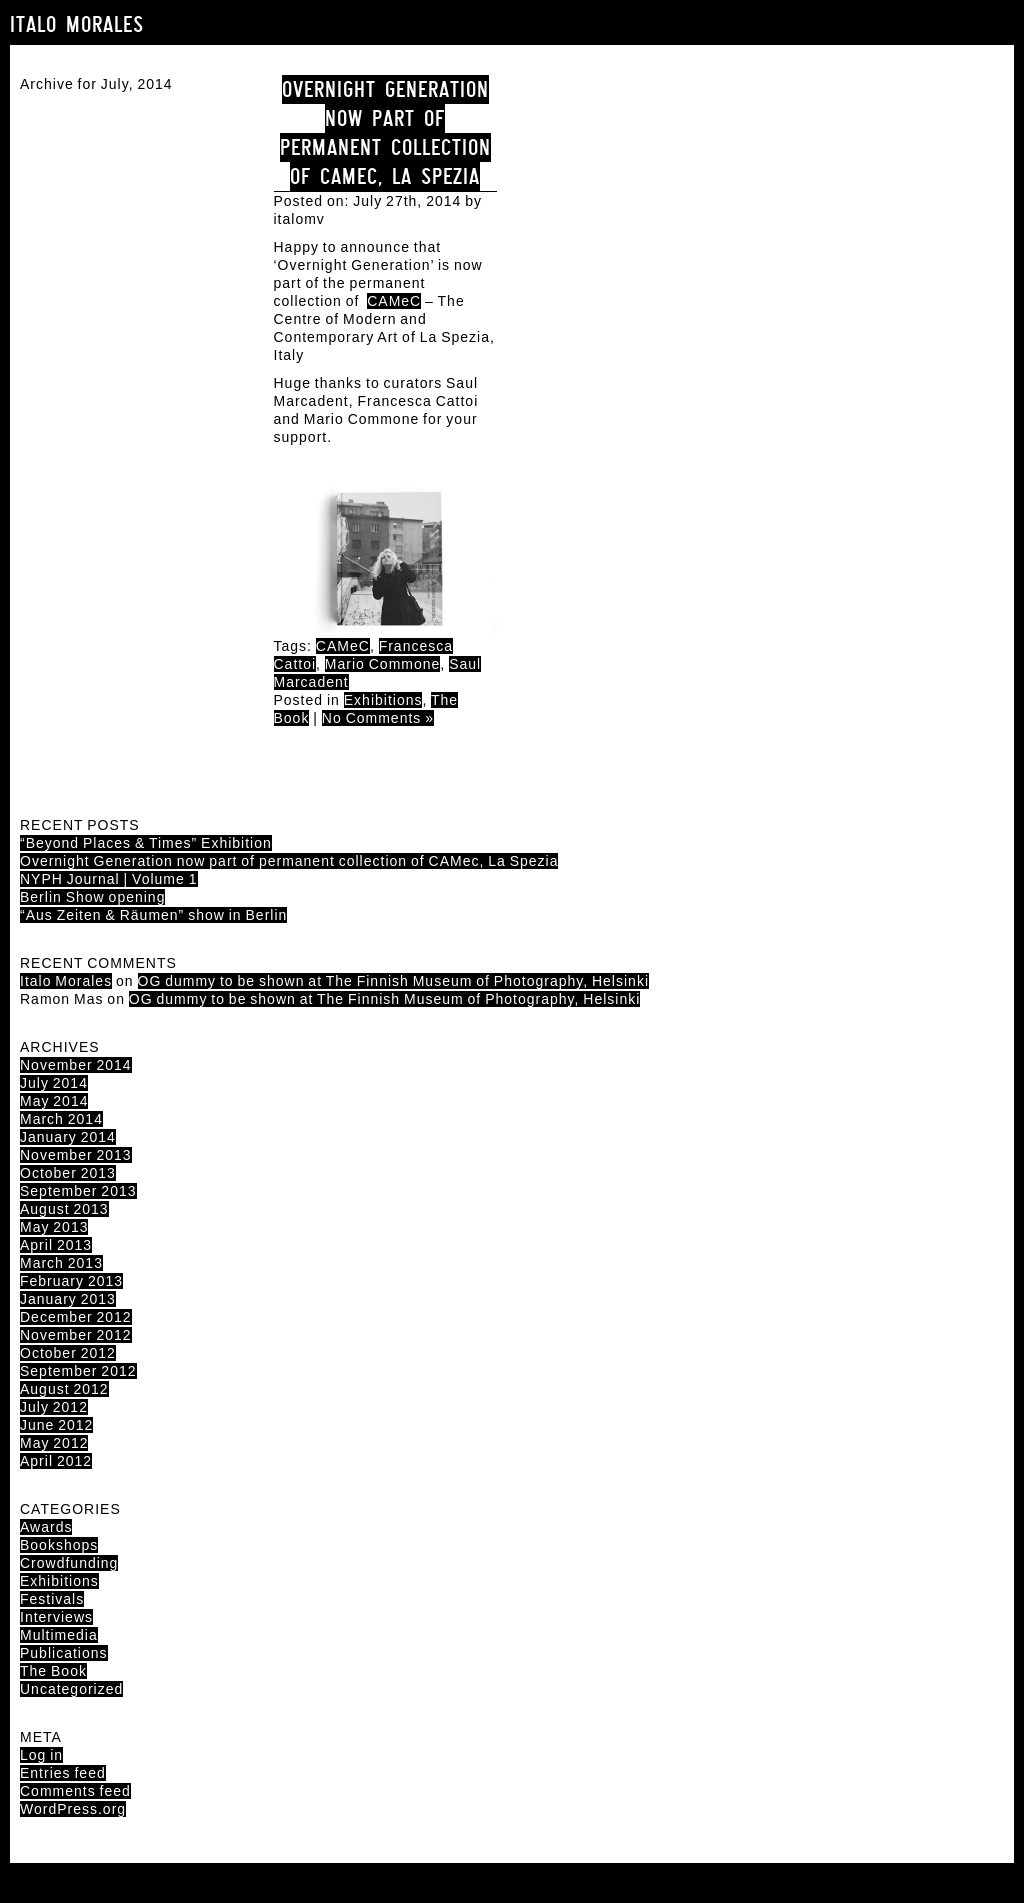 This screenshot has height=1903, width=1024. Describe the element at coordinates (46, 1527) in the screenshot. I see `Awards` at that location.